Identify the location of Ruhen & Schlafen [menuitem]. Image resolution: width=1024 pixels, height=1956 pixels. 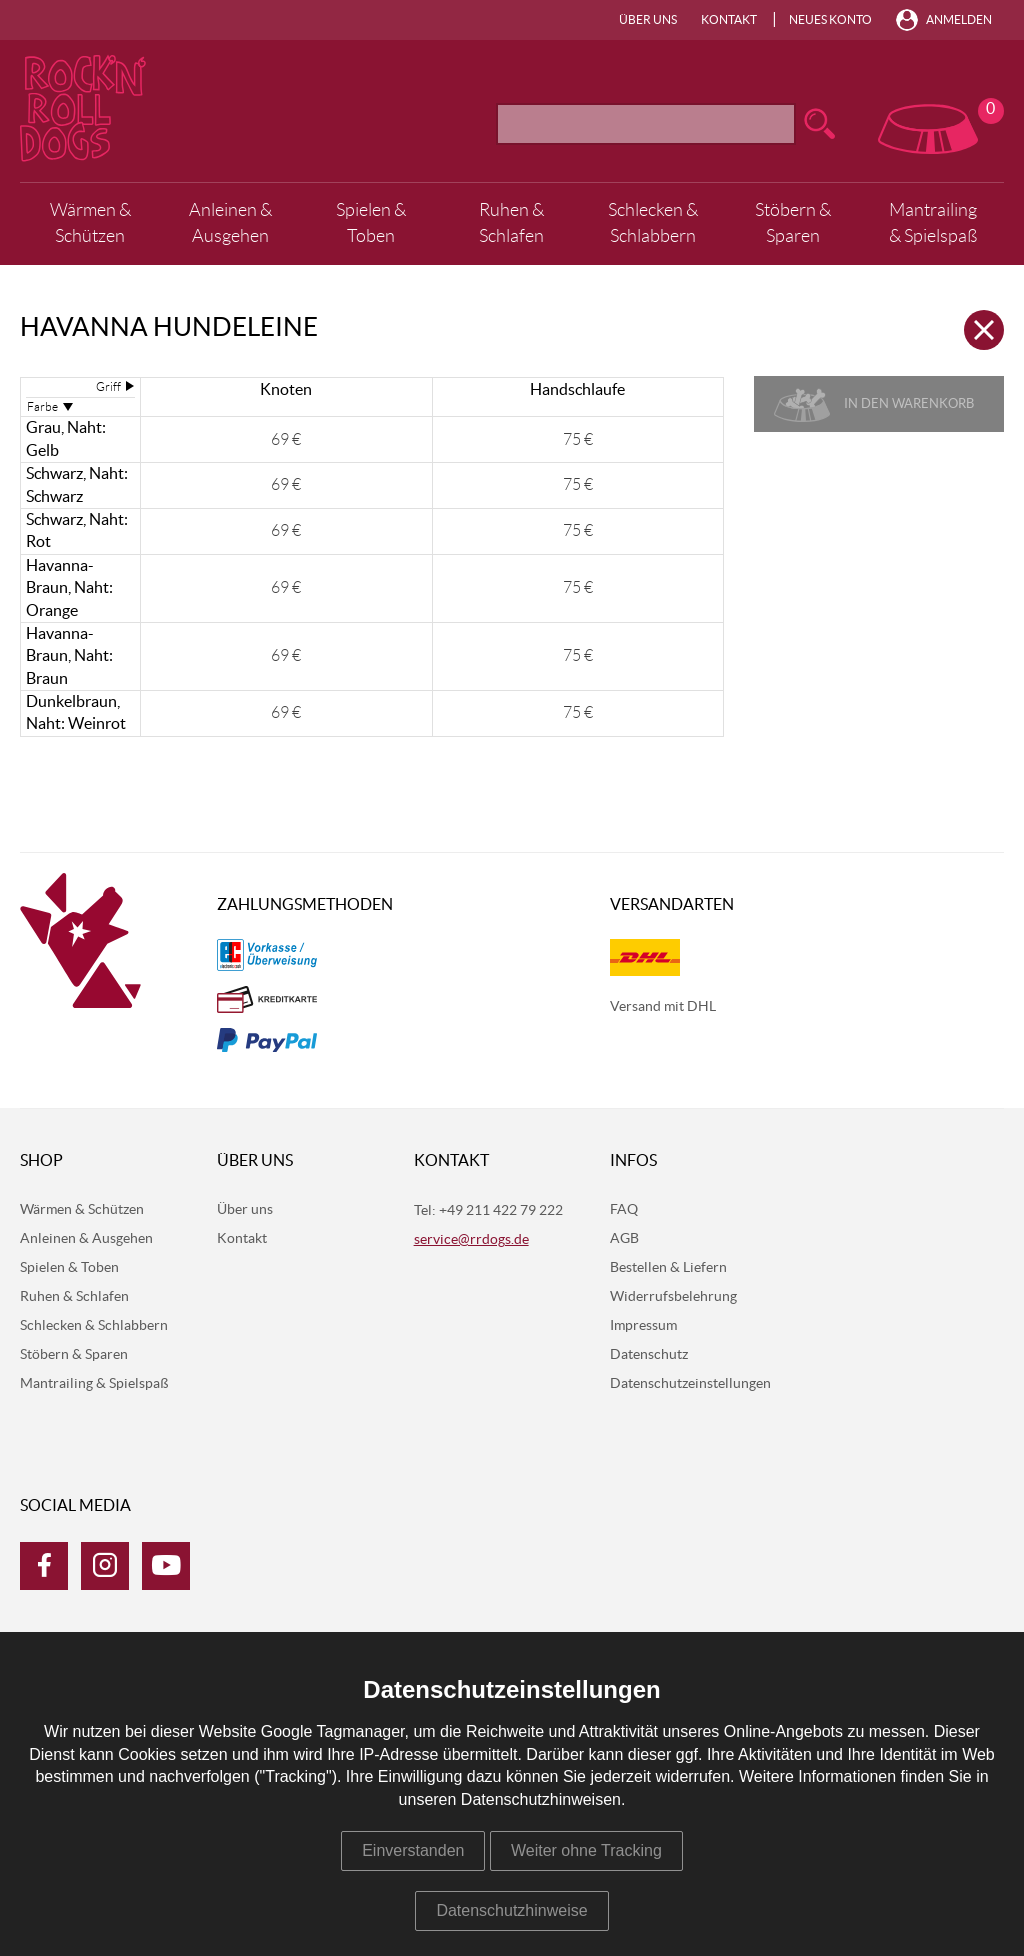
(511, 223).